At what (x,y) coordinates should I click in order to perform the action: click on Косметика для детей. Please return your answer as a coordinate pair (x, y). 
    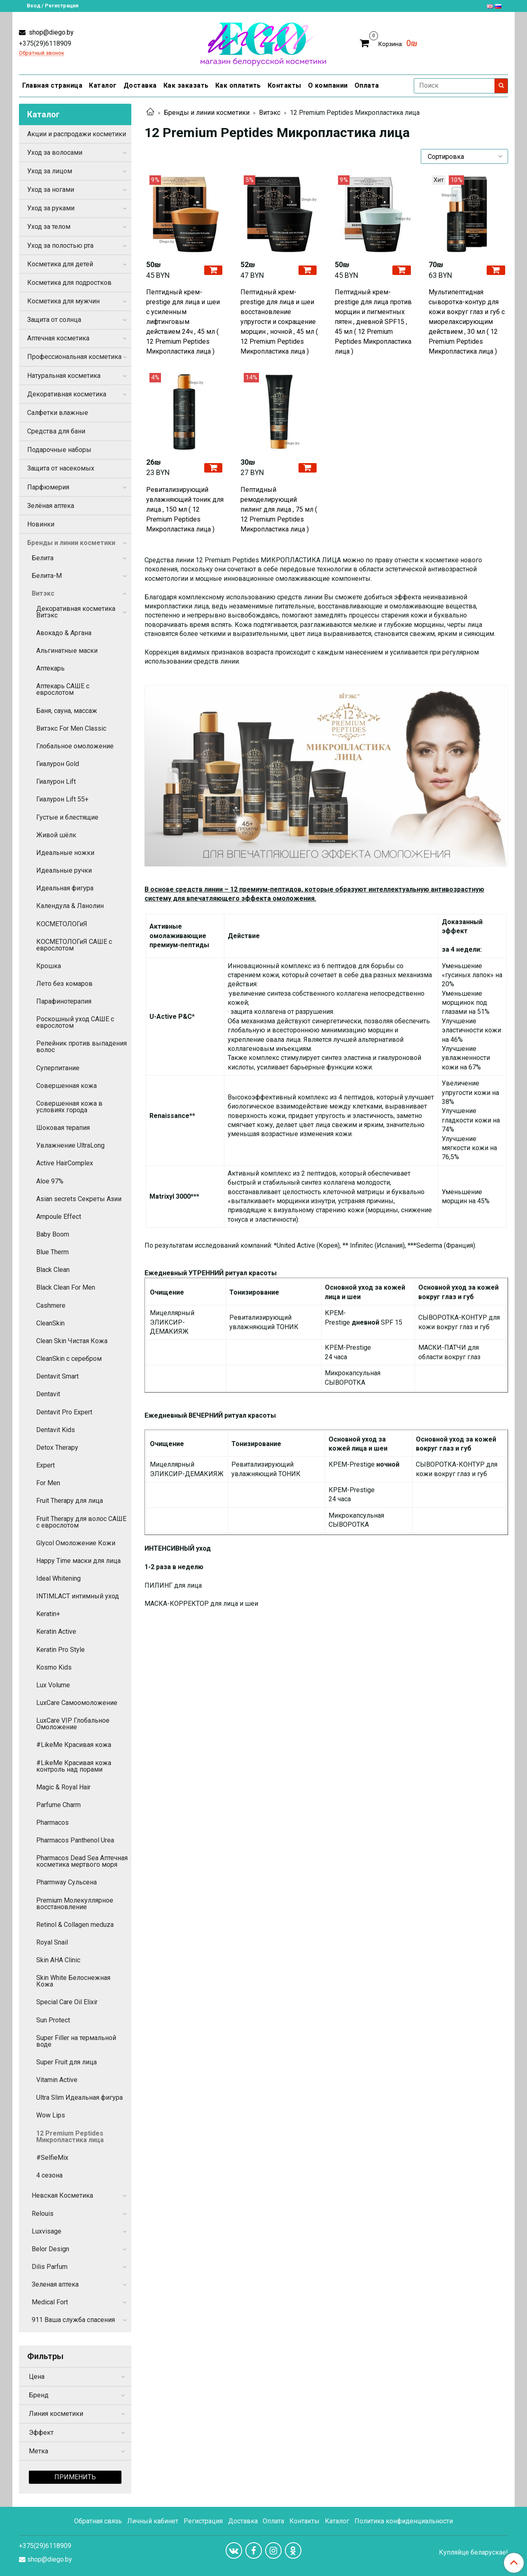
    Looking at the image, I should click on (60, 264).